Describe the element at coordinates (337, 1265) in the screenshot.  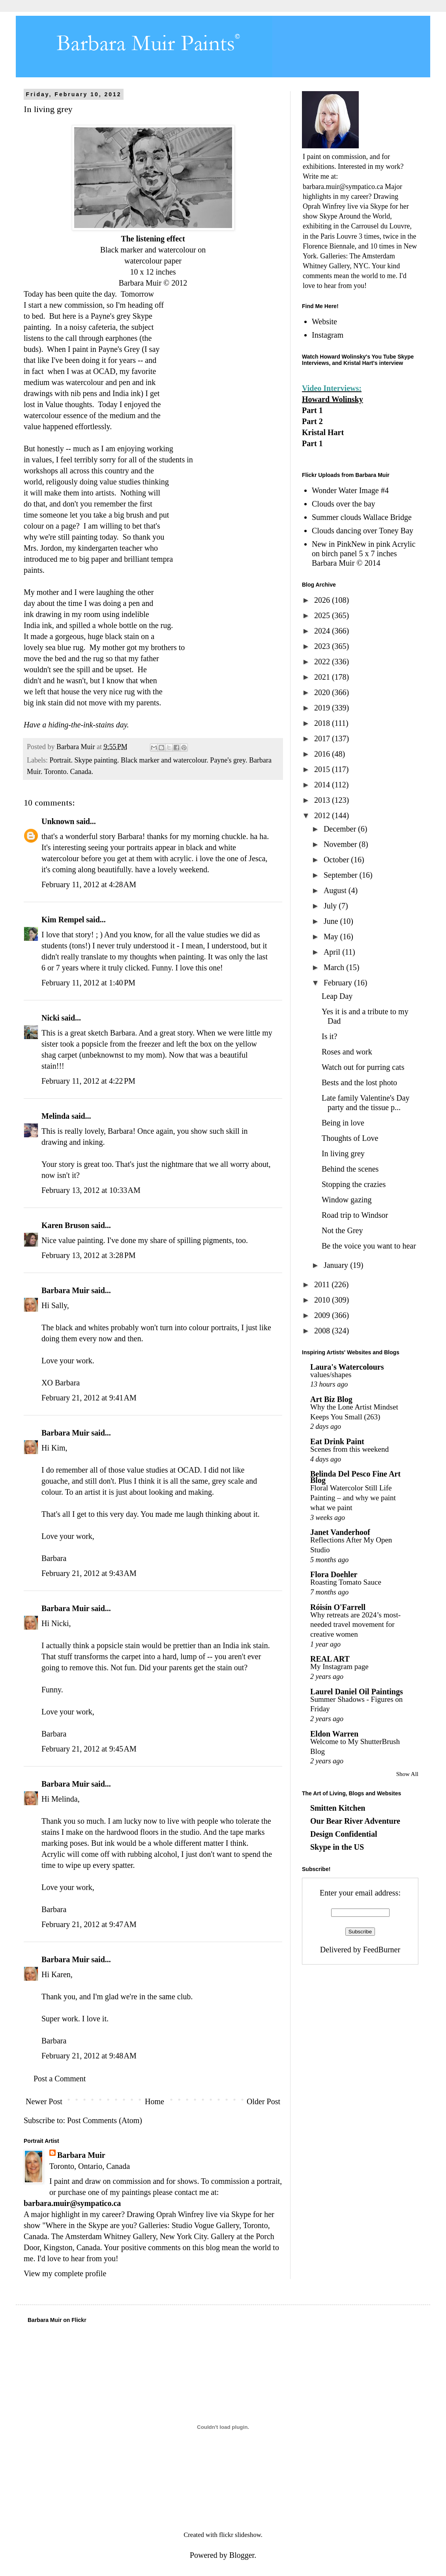
I see `January` at that location.